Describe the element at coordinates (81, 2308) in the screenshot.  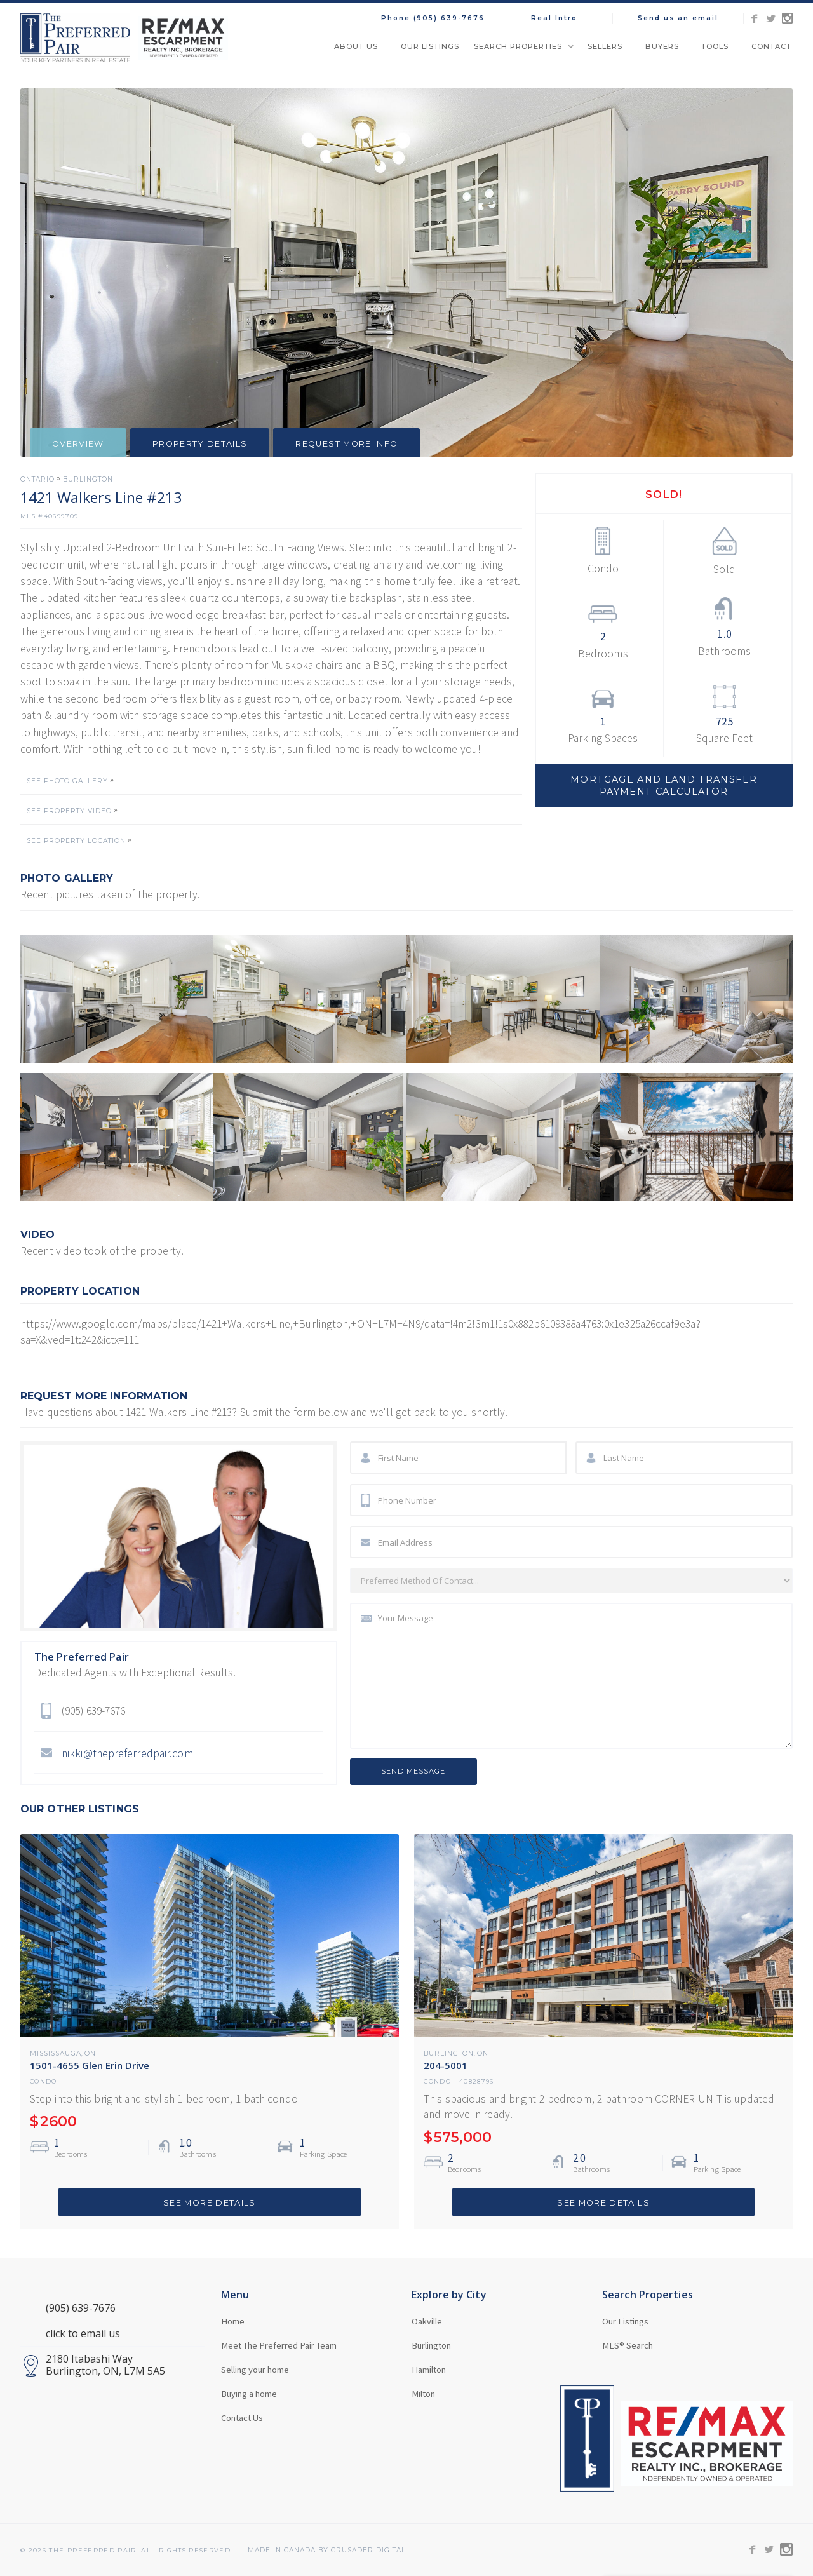
I see `(905) 639-7676` at that location.